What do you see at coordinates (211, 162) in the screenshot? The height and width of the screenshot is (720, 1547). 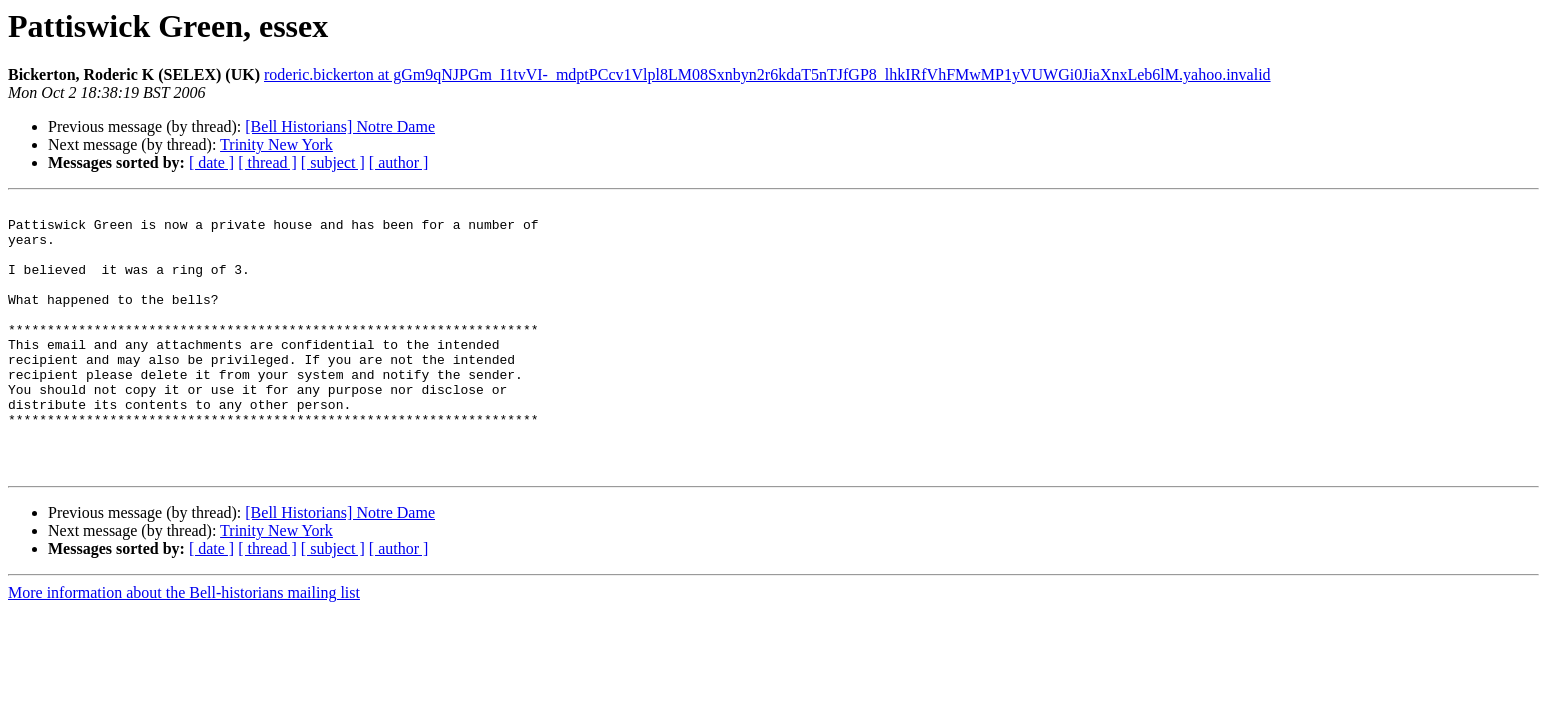 I see `[ date ]` at bounding box center [211, 162].